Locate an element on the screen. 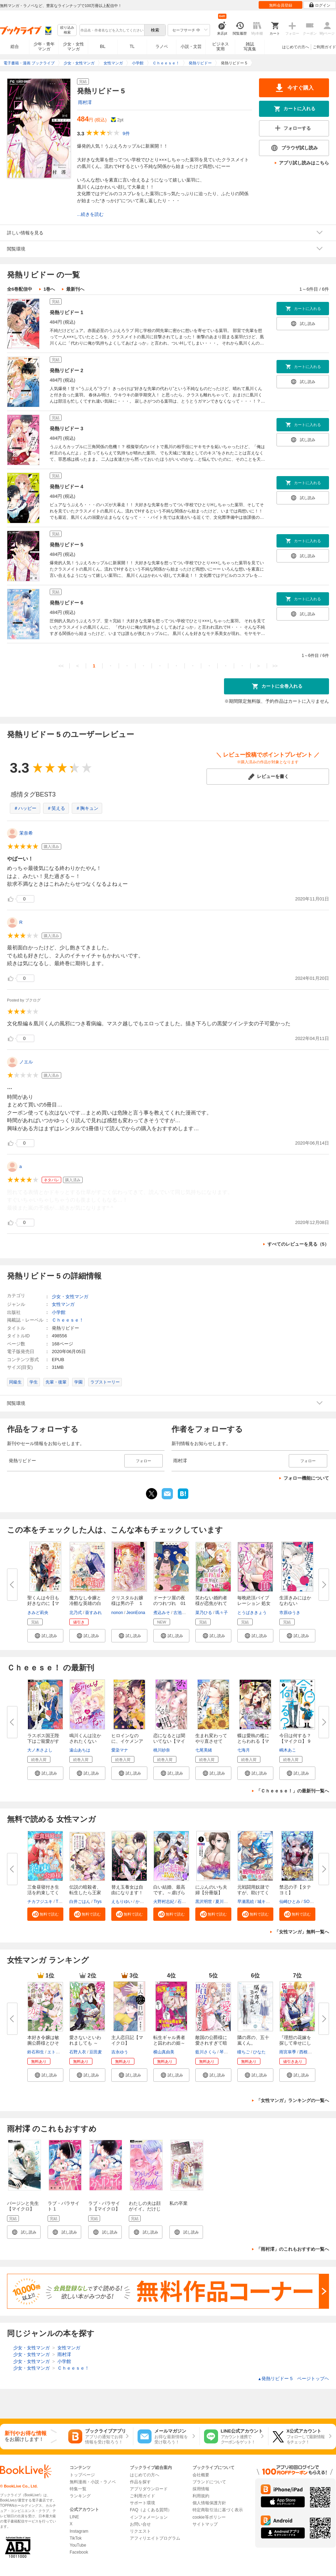  瞳ちご is located at coordinates (243, 2052).